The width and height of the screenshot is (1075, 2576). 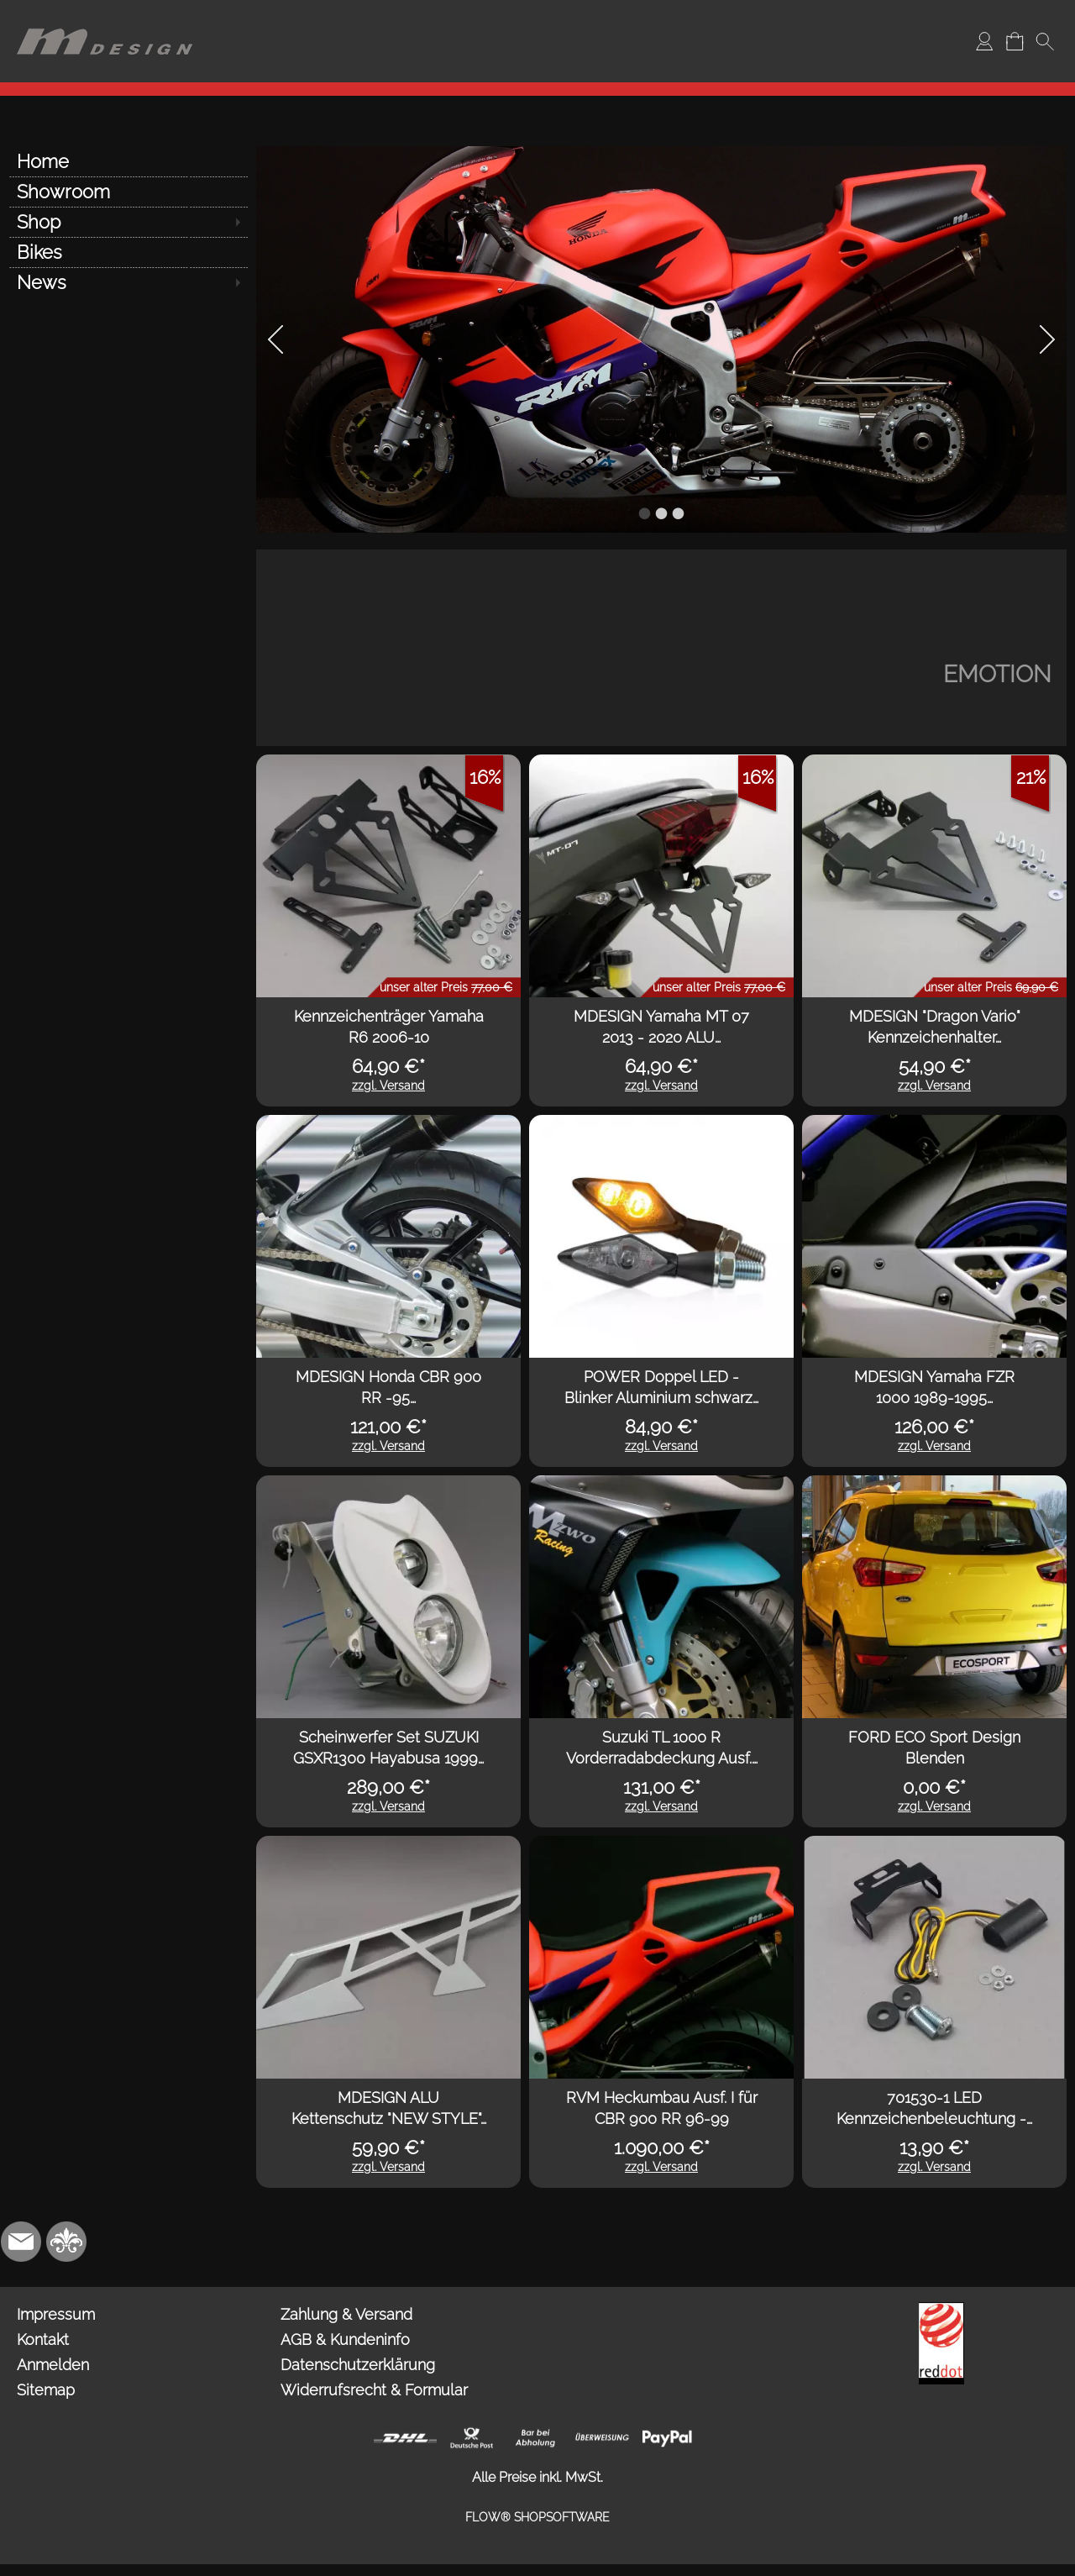 What do you see at coordinates (66, 2242) in the screenshot?
I see `[RoyalArt.de]` at bounding box center [66, 2242].